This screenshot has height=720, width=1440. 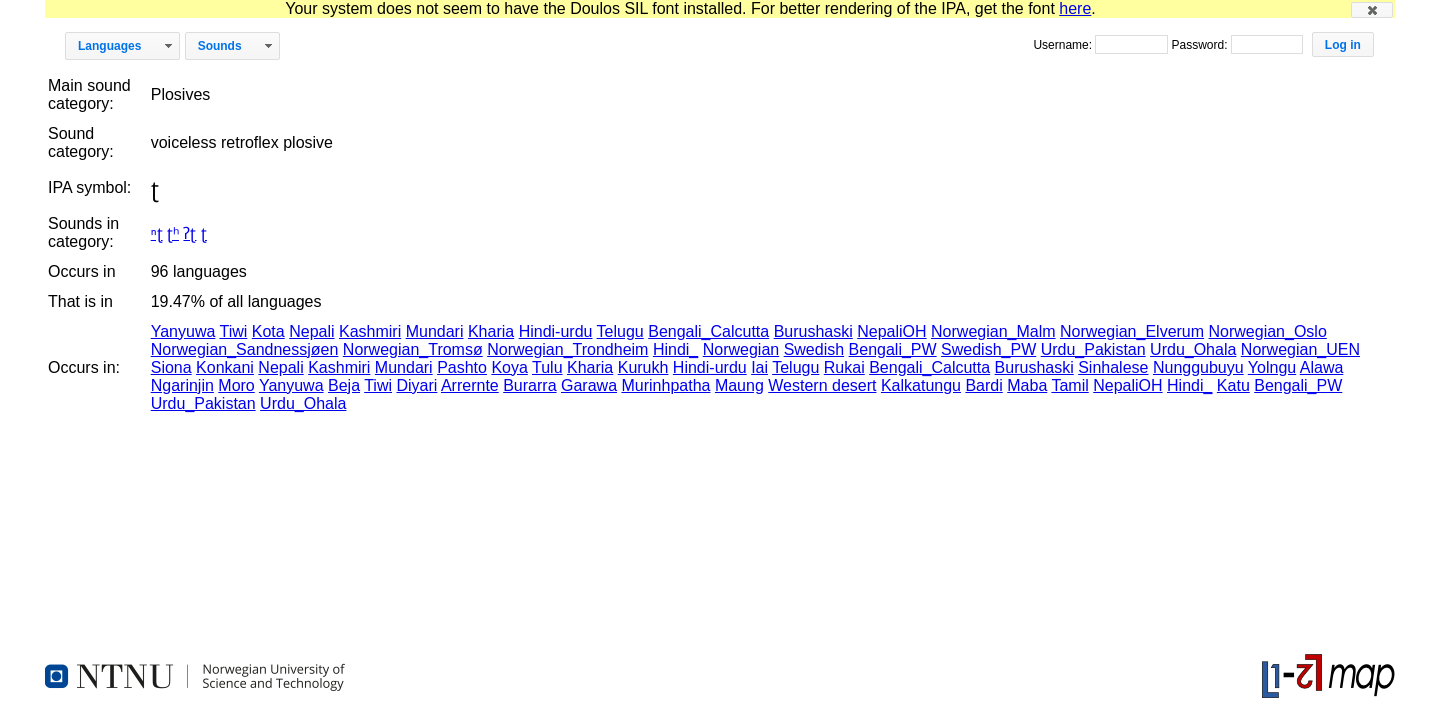 What do you see at coordinates (759, 367) in the screenshot?
I see `Iai` at bounding box center [759, 367].